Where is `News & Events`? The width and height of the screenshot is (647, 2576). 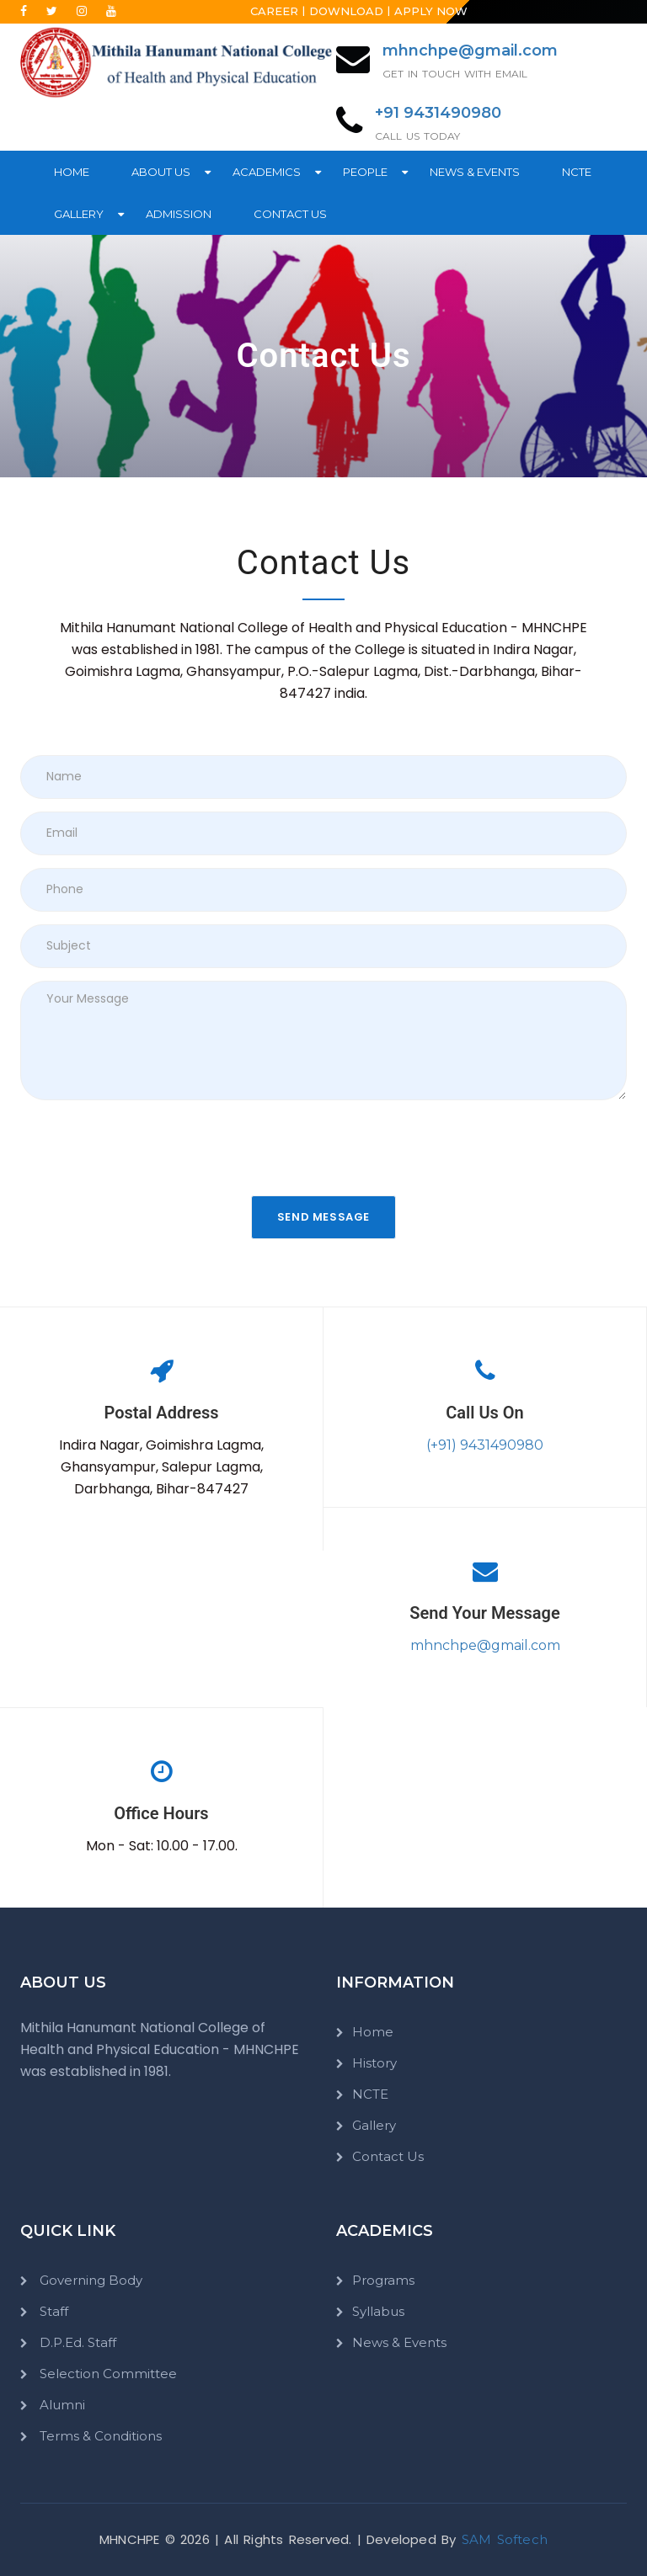 News & Events is located at coordinates (475, 171).